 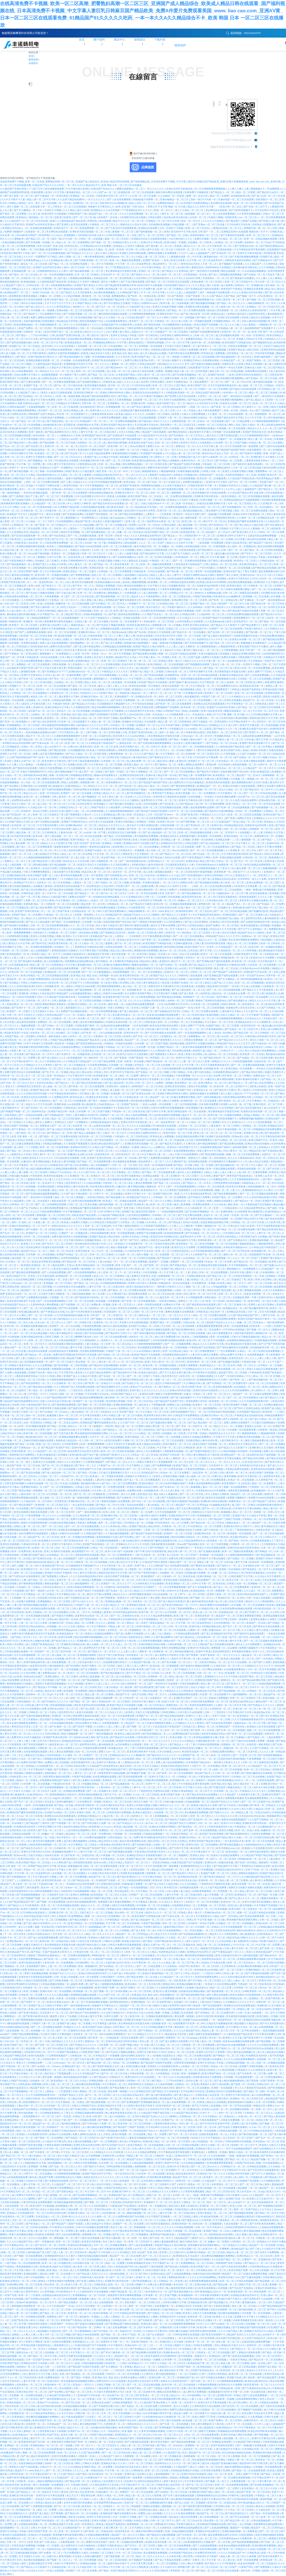 What do you see at coordinates (236, 1311) in the screenshot?
I see `亚洲精品高清在线` at bounding box center [236, 1311].